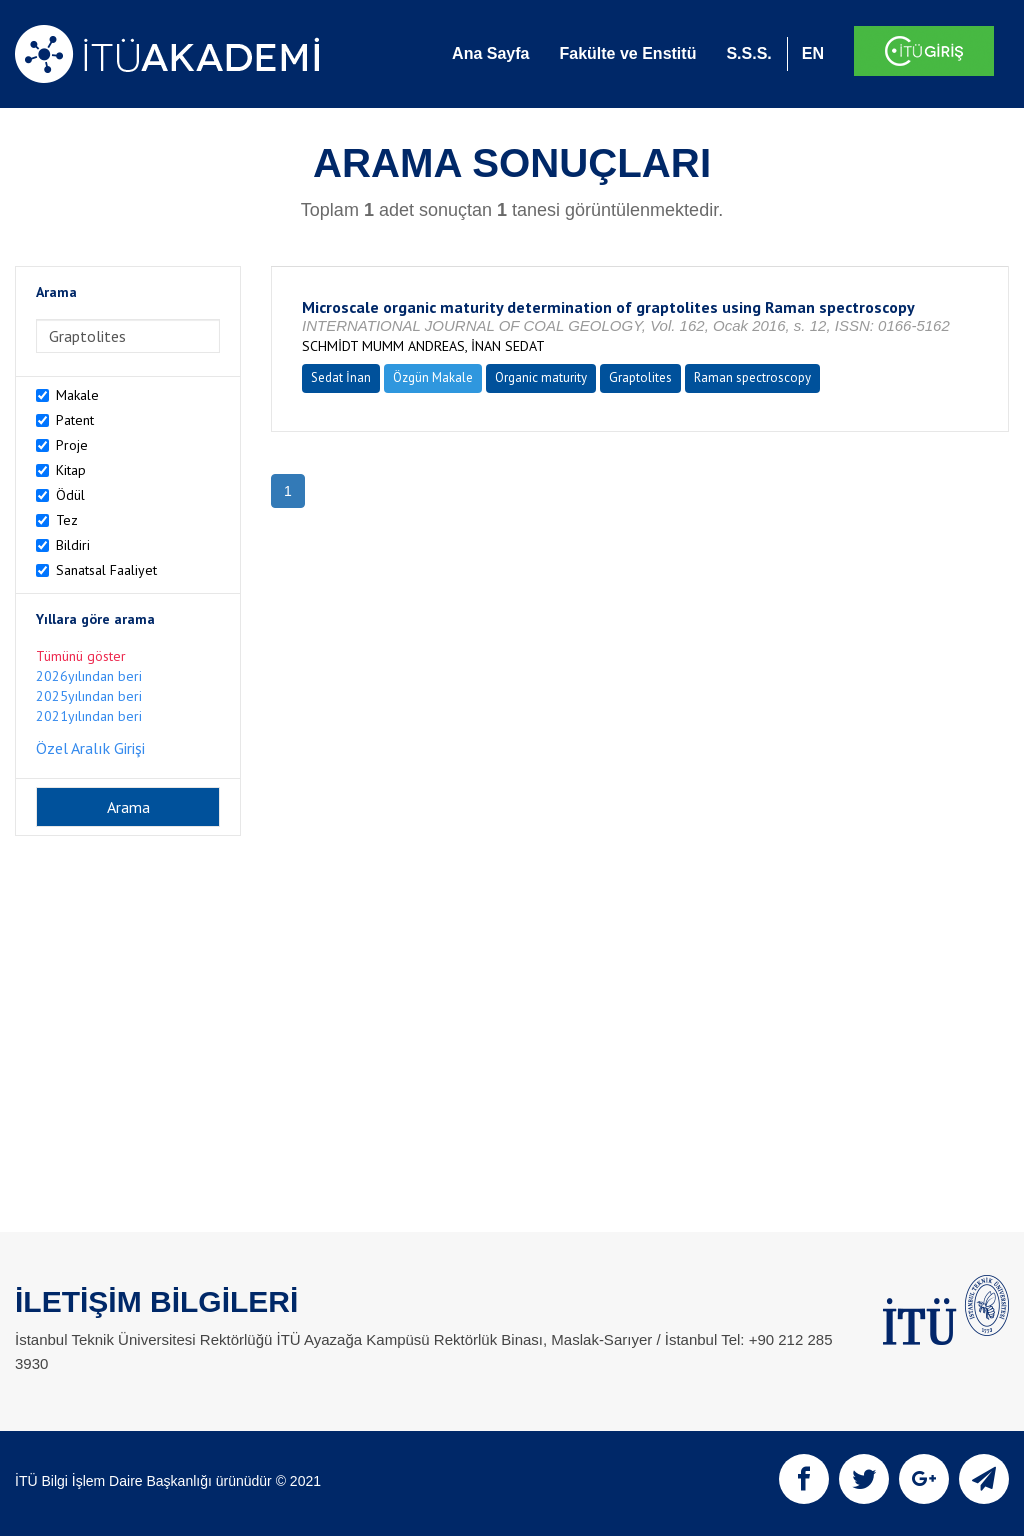 The height and width of the screenshot is (1536, 1024). I want to click on S.S.S., so click(748, 53).